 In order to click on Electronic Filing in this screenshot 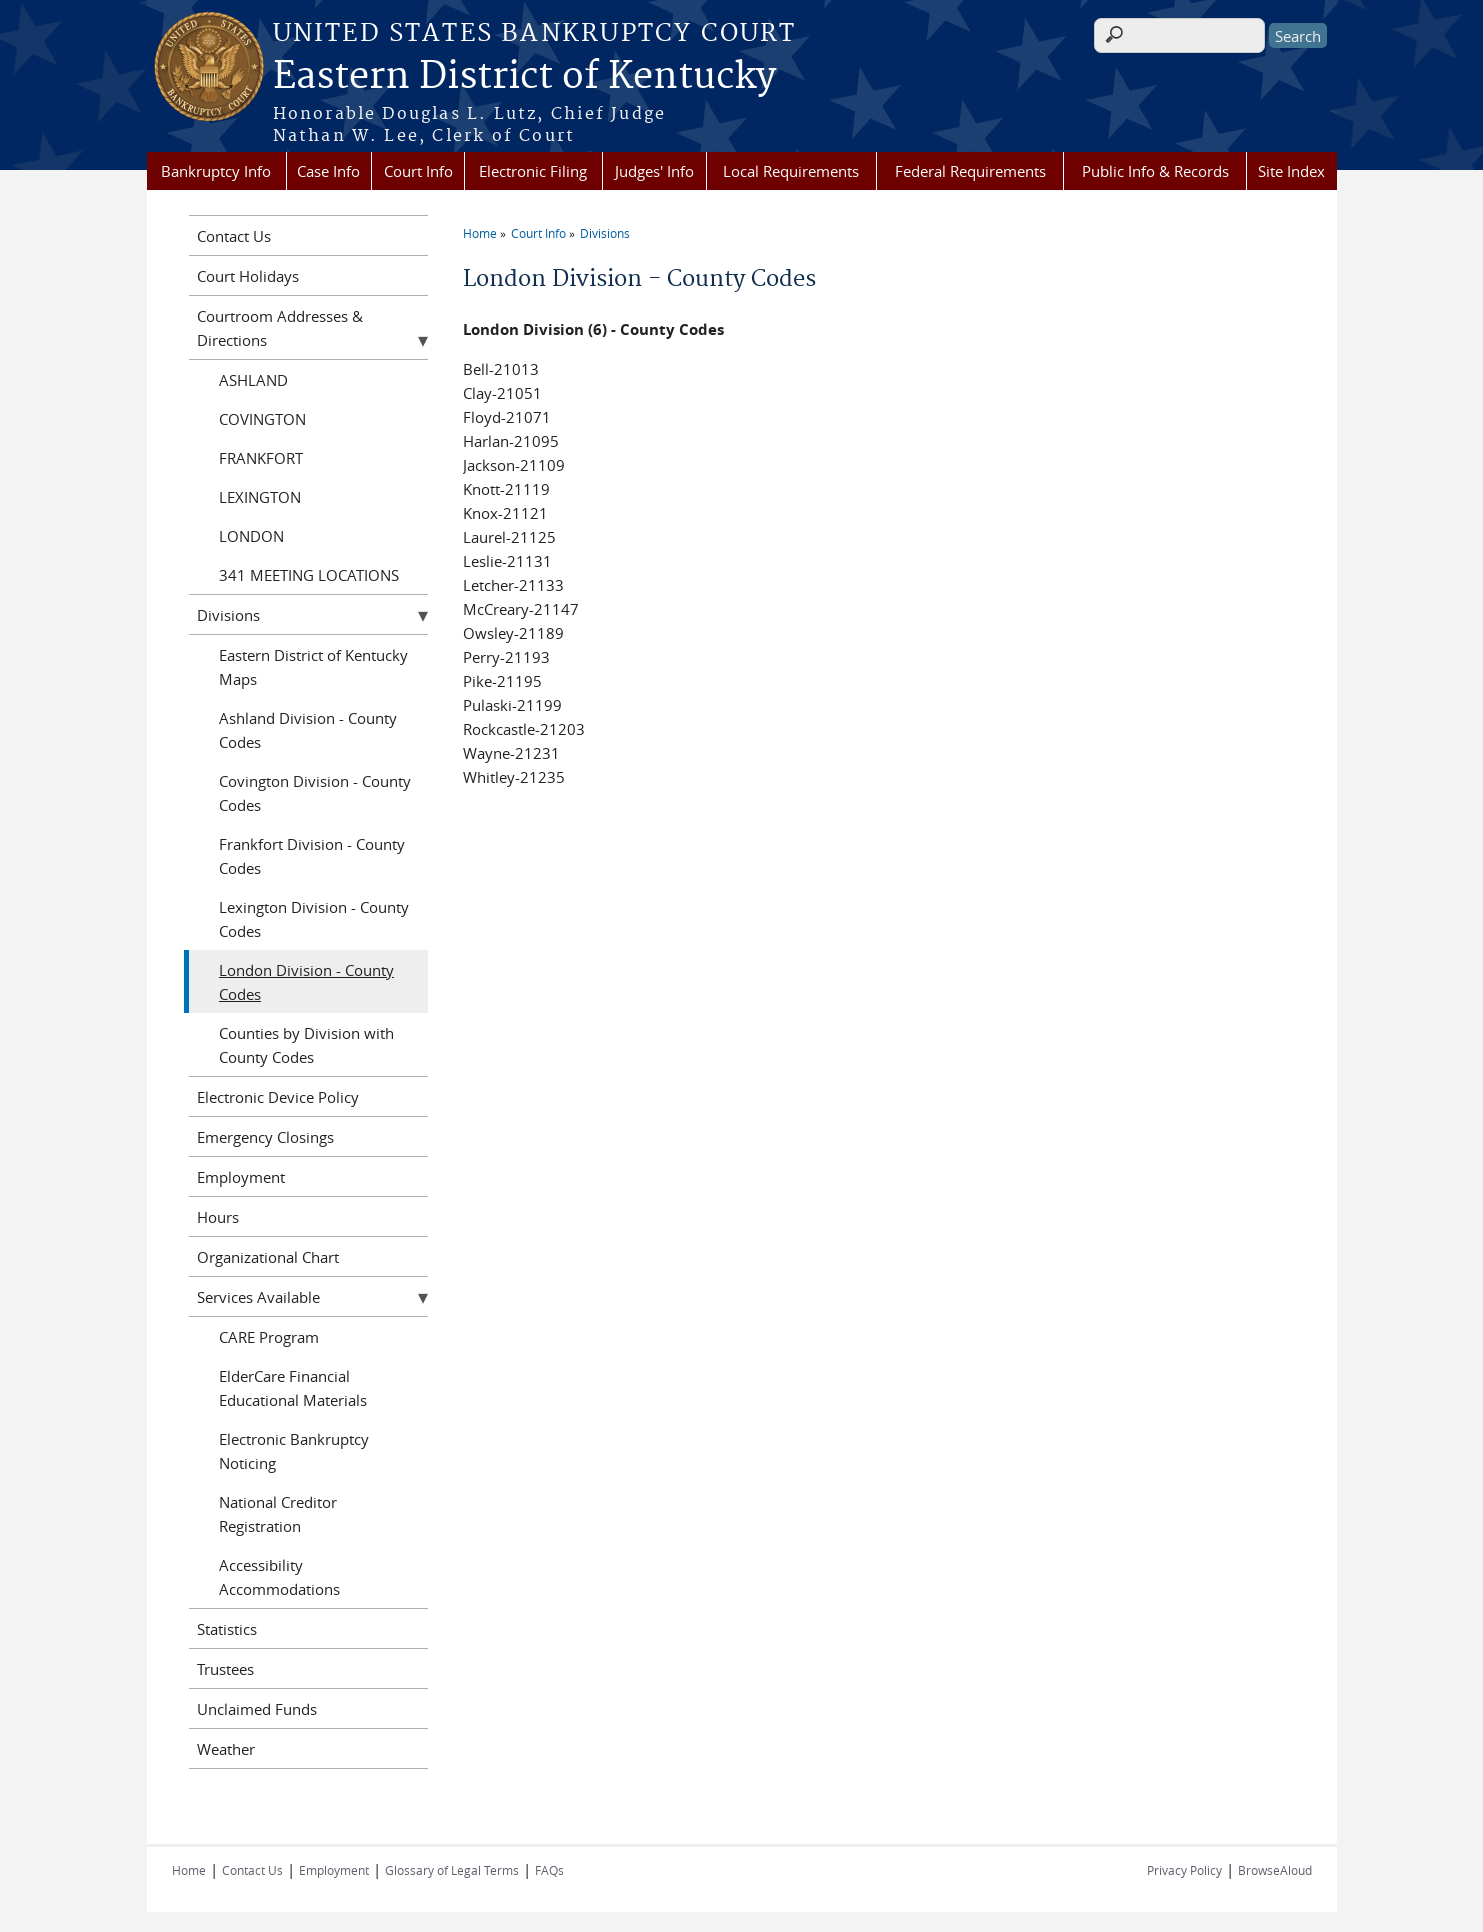, I will do `click(533, 171)`.